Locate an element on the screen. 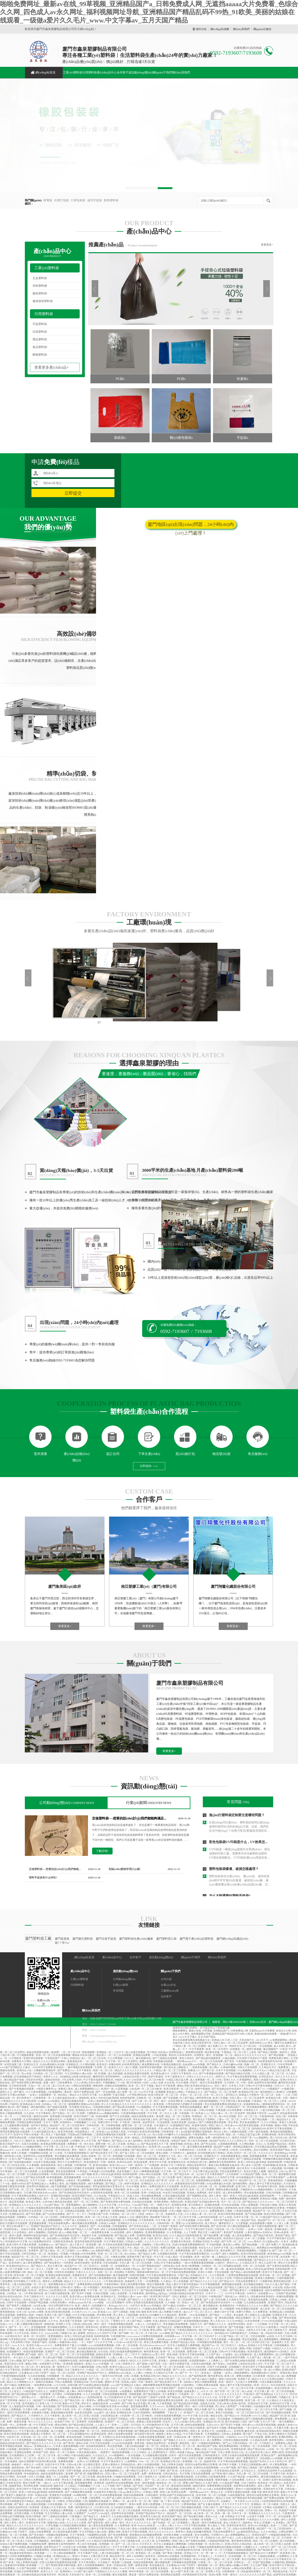  久久这里精品 is located at coordinates (19, 2232).